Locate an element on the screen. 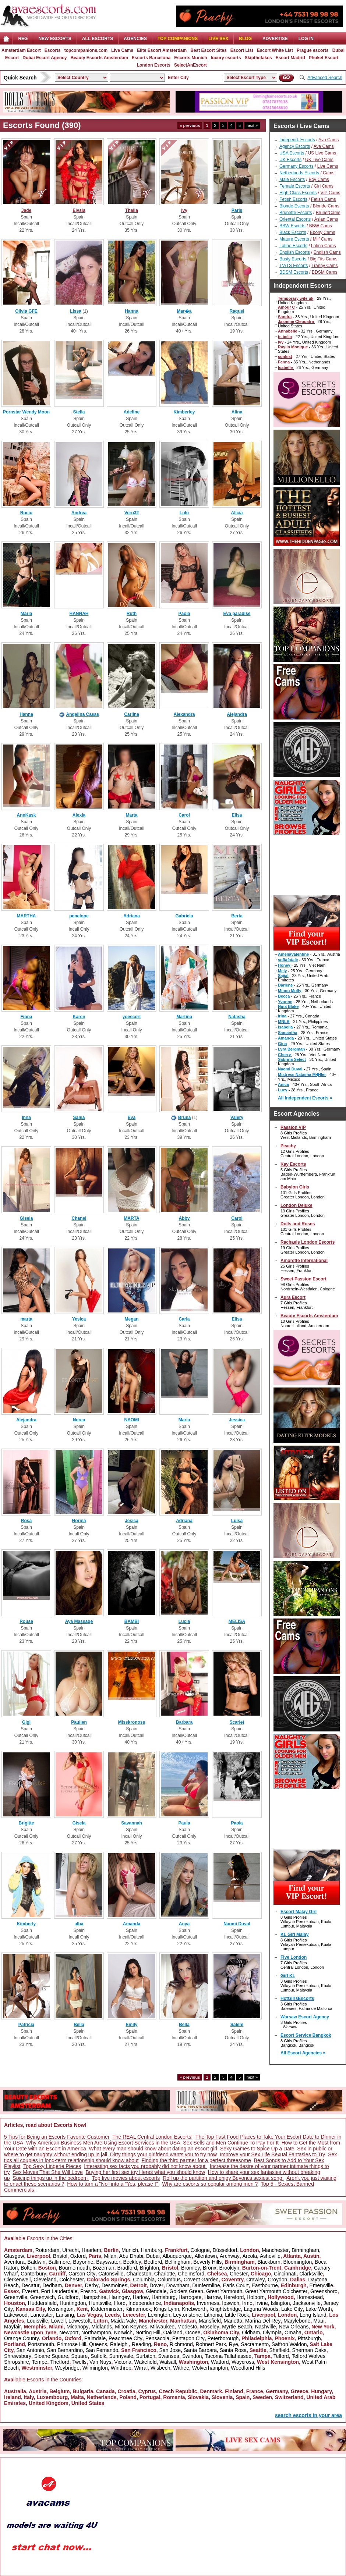 The height and width of the screenshot is (2576, 346). Raleigh is located at coordinates (119, 2344).